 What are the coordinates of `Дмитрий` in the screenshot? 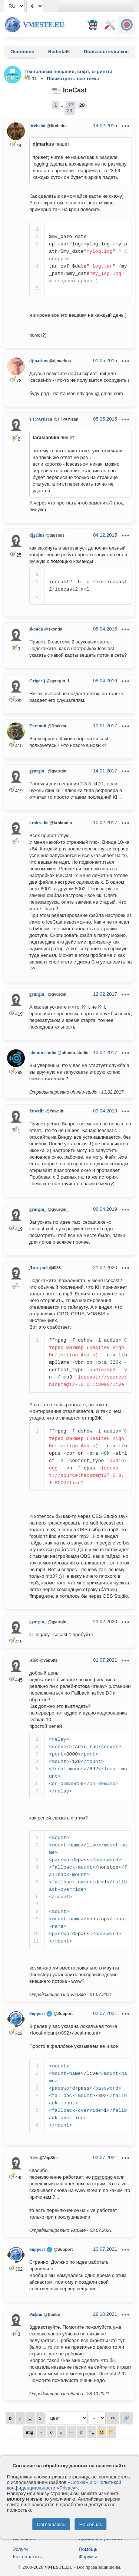 It's located at (38, 1267).